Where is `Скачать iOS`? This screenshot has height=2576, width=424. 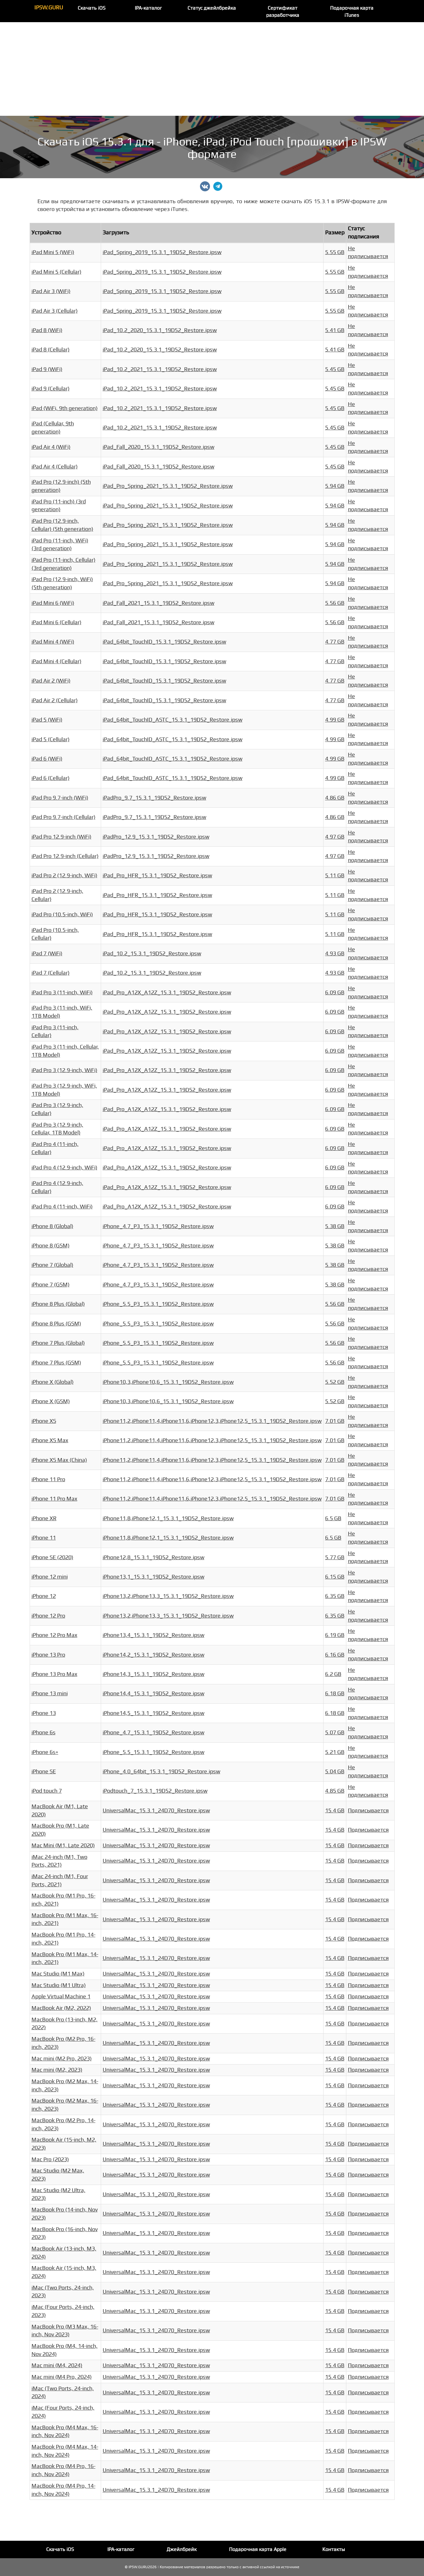 Скачать iOS is located at coordinates (91, 8).